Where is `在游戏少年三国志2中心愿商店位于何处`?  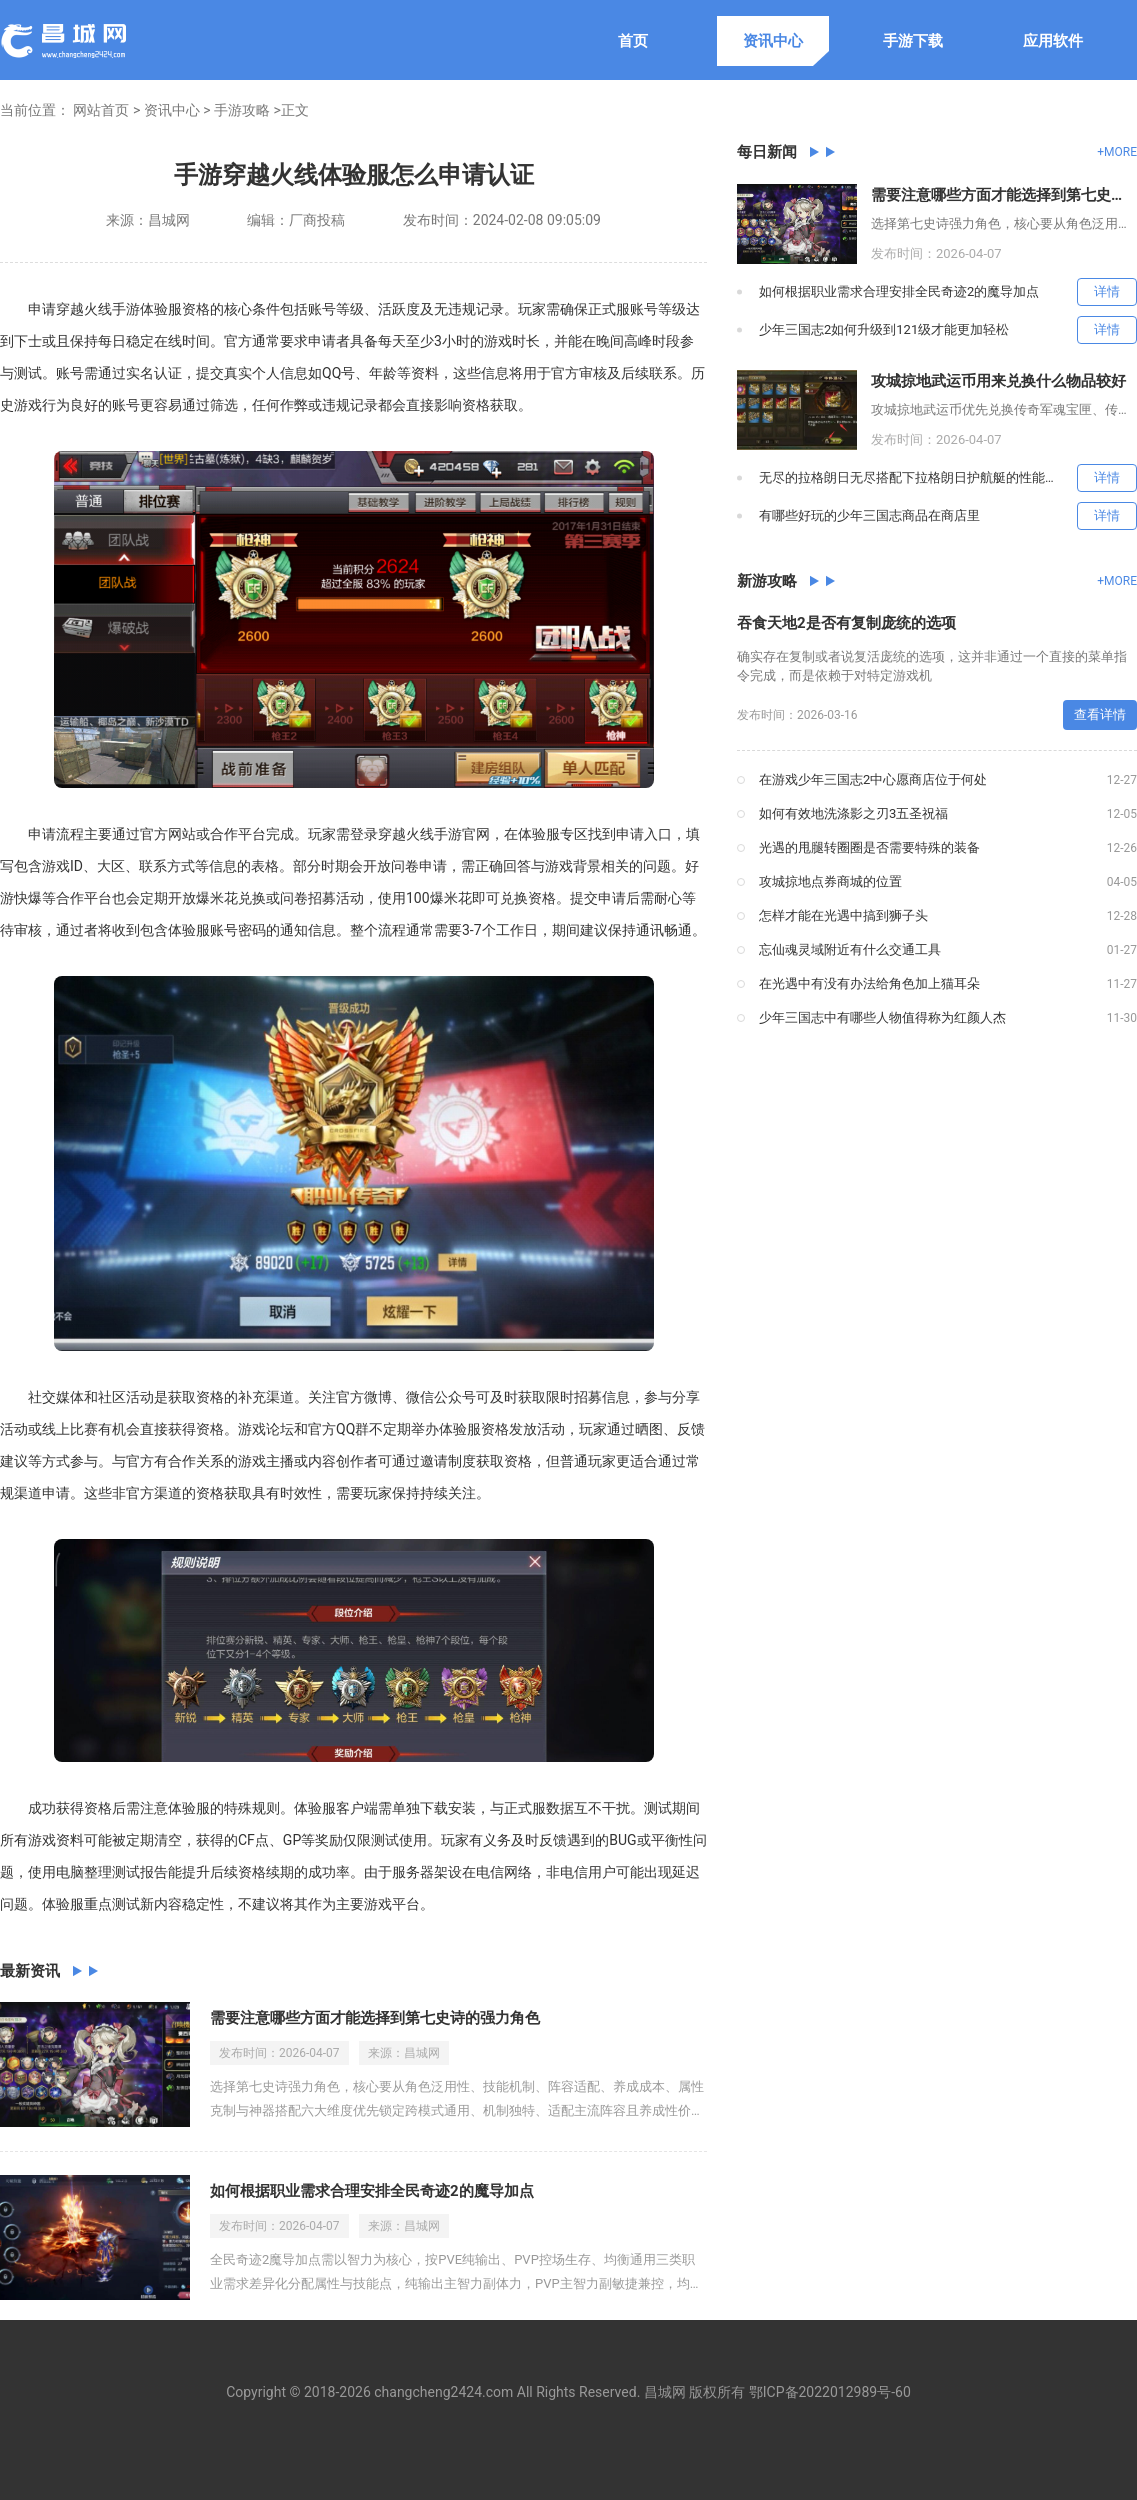
在游戏少年三国志2中心愿商店位于何处 is located at coordinates (873, 779).